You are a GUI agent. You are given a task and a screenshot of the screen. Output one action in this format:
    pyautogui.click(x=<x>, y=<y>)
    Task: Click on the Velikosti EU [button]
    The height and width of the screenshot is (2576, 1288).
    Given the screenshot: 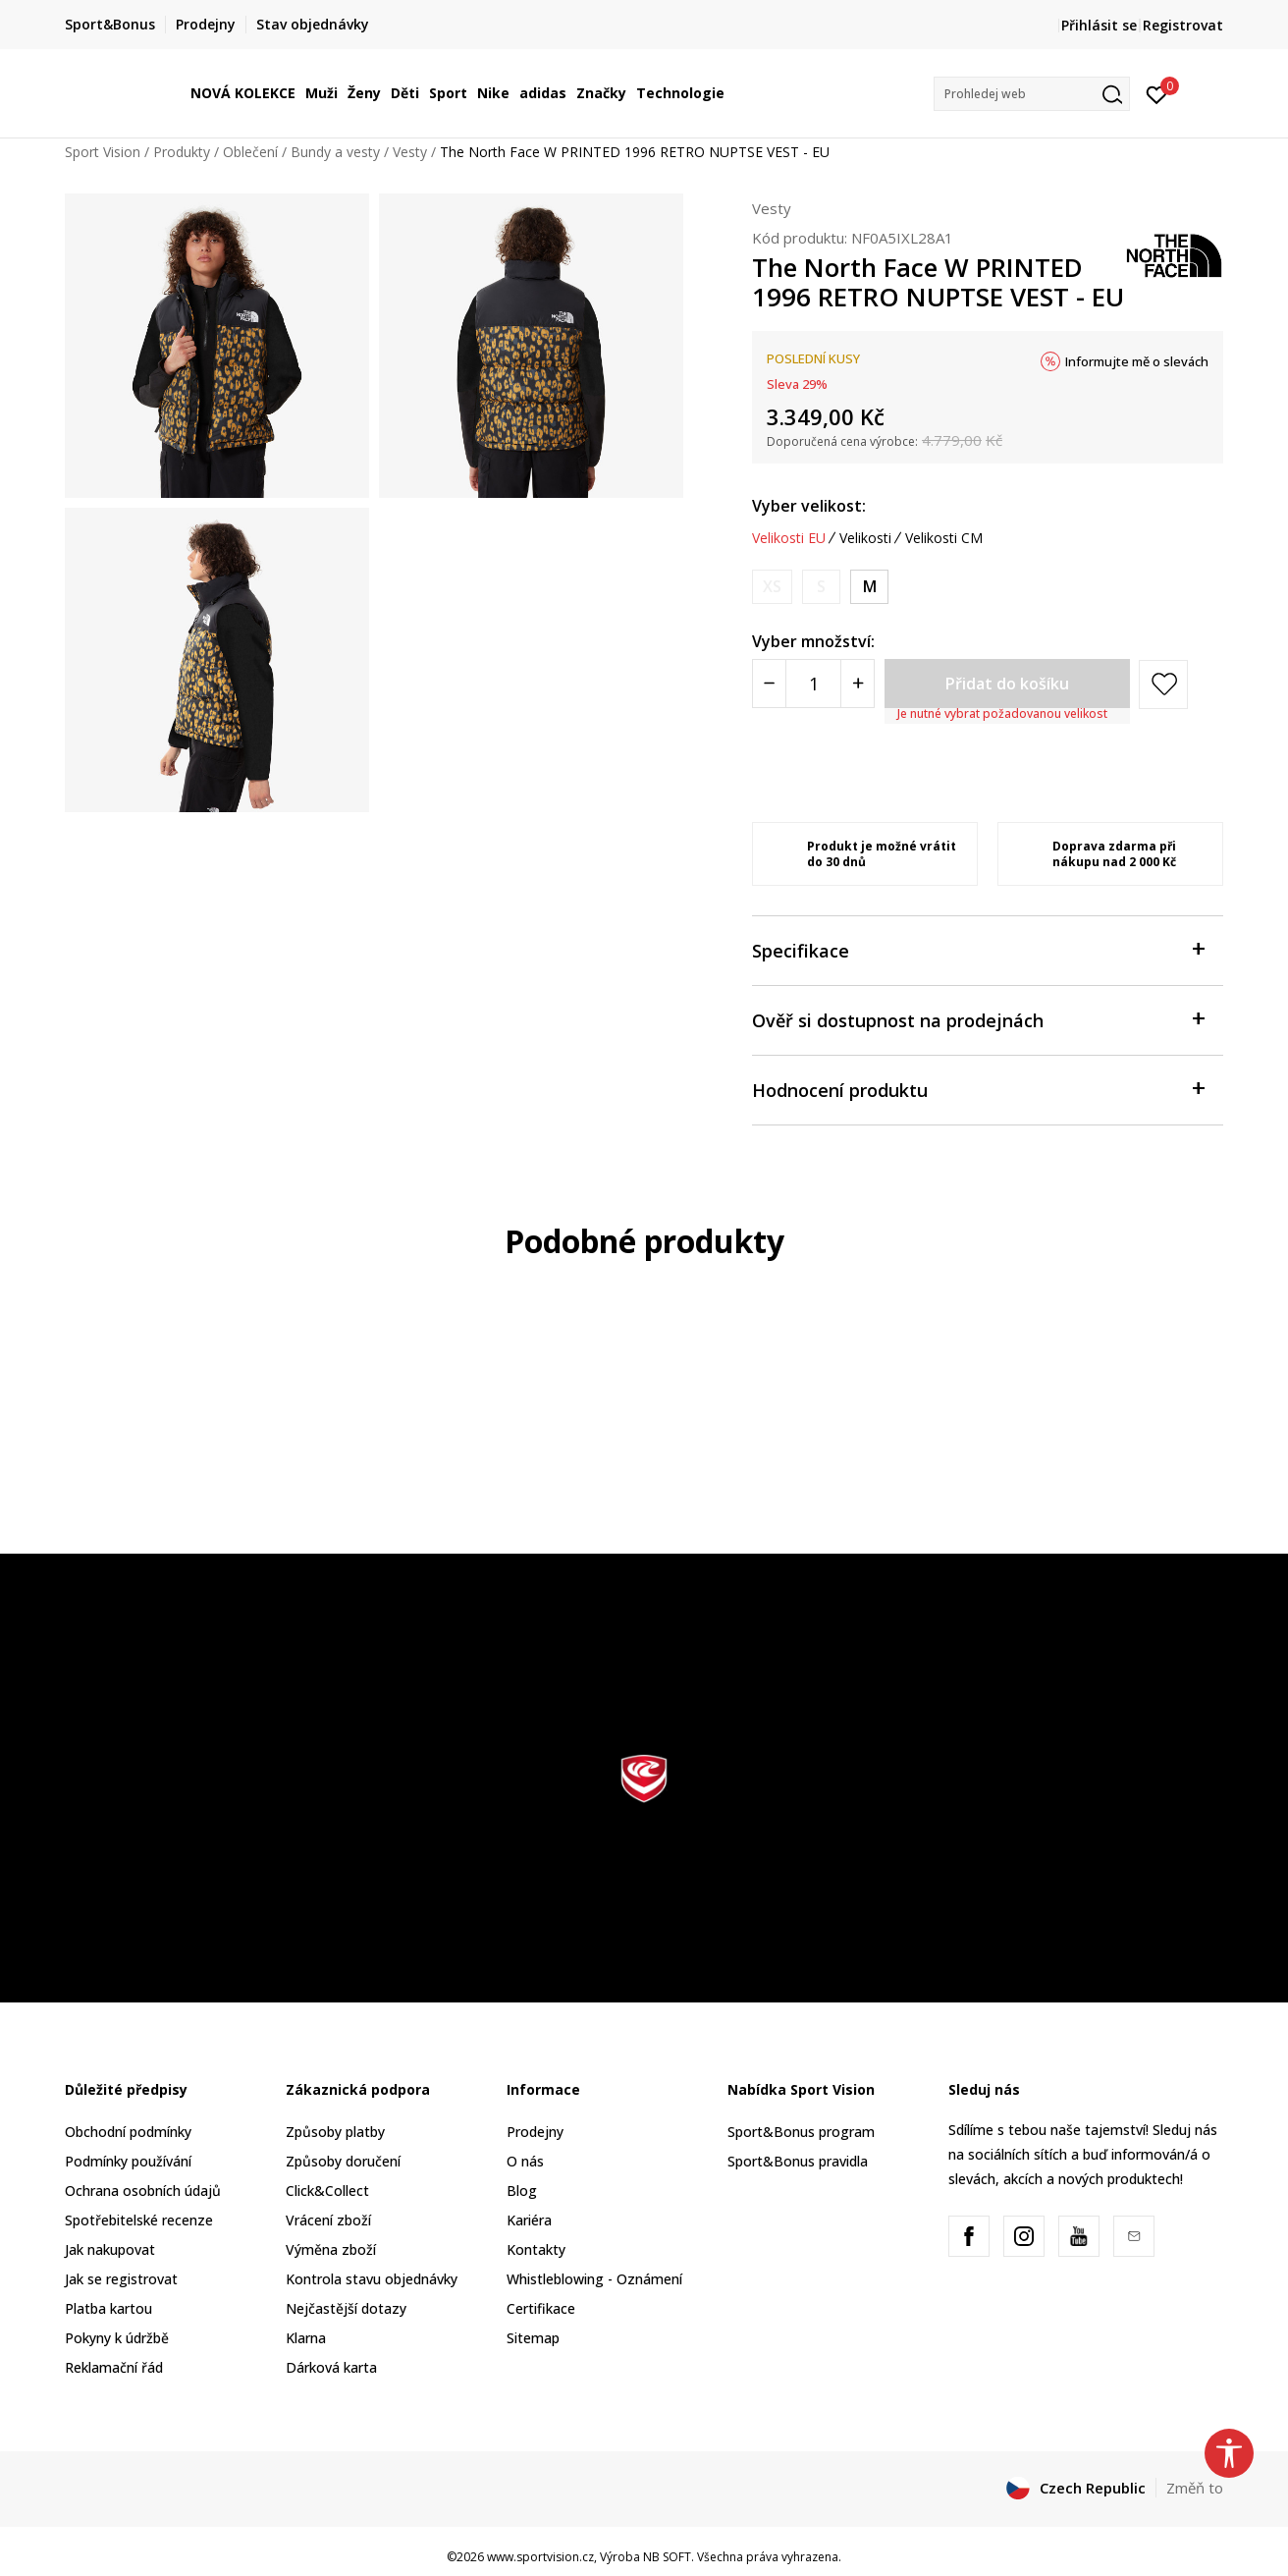 What is the action you would take?
    pyautogui.click(x=789, y=538)
    